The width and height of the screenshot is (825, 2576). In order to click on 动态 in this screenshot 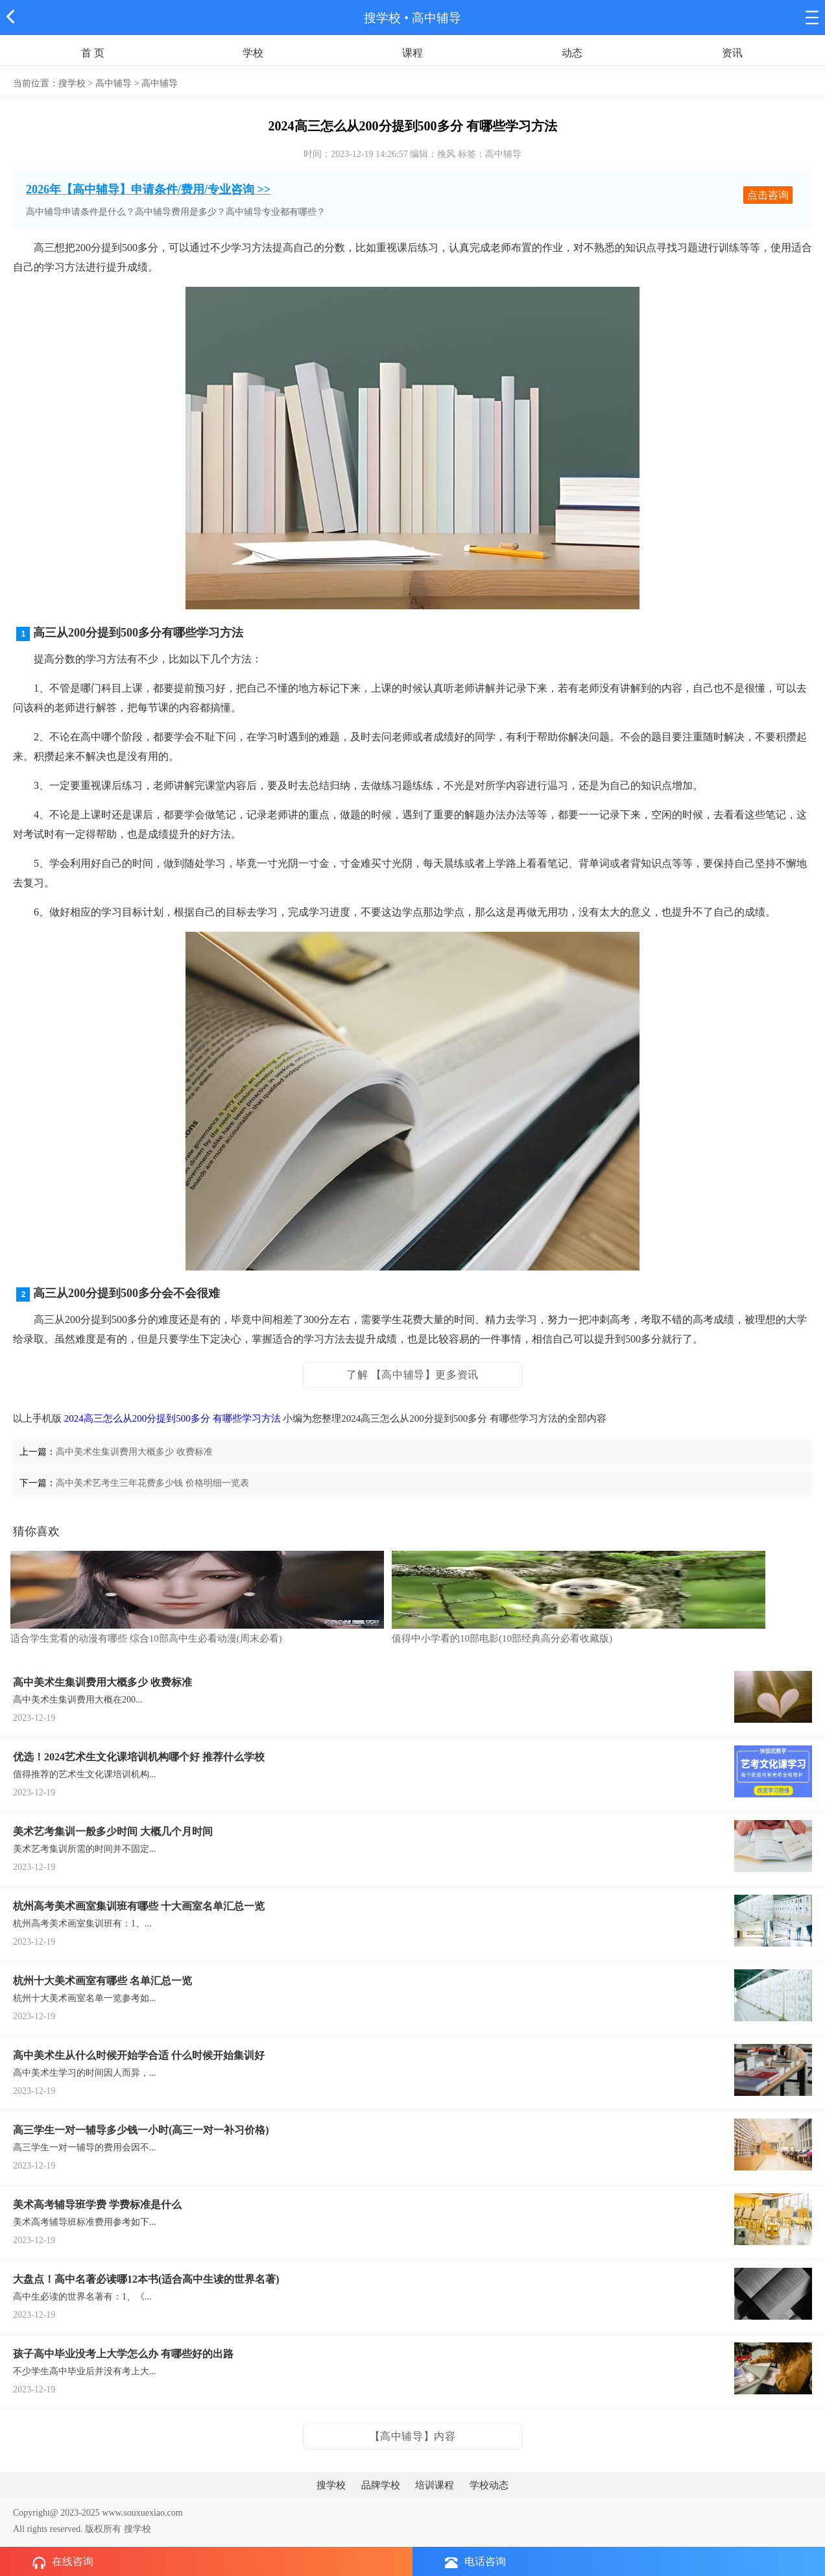, I will do `click(572, 52)`.